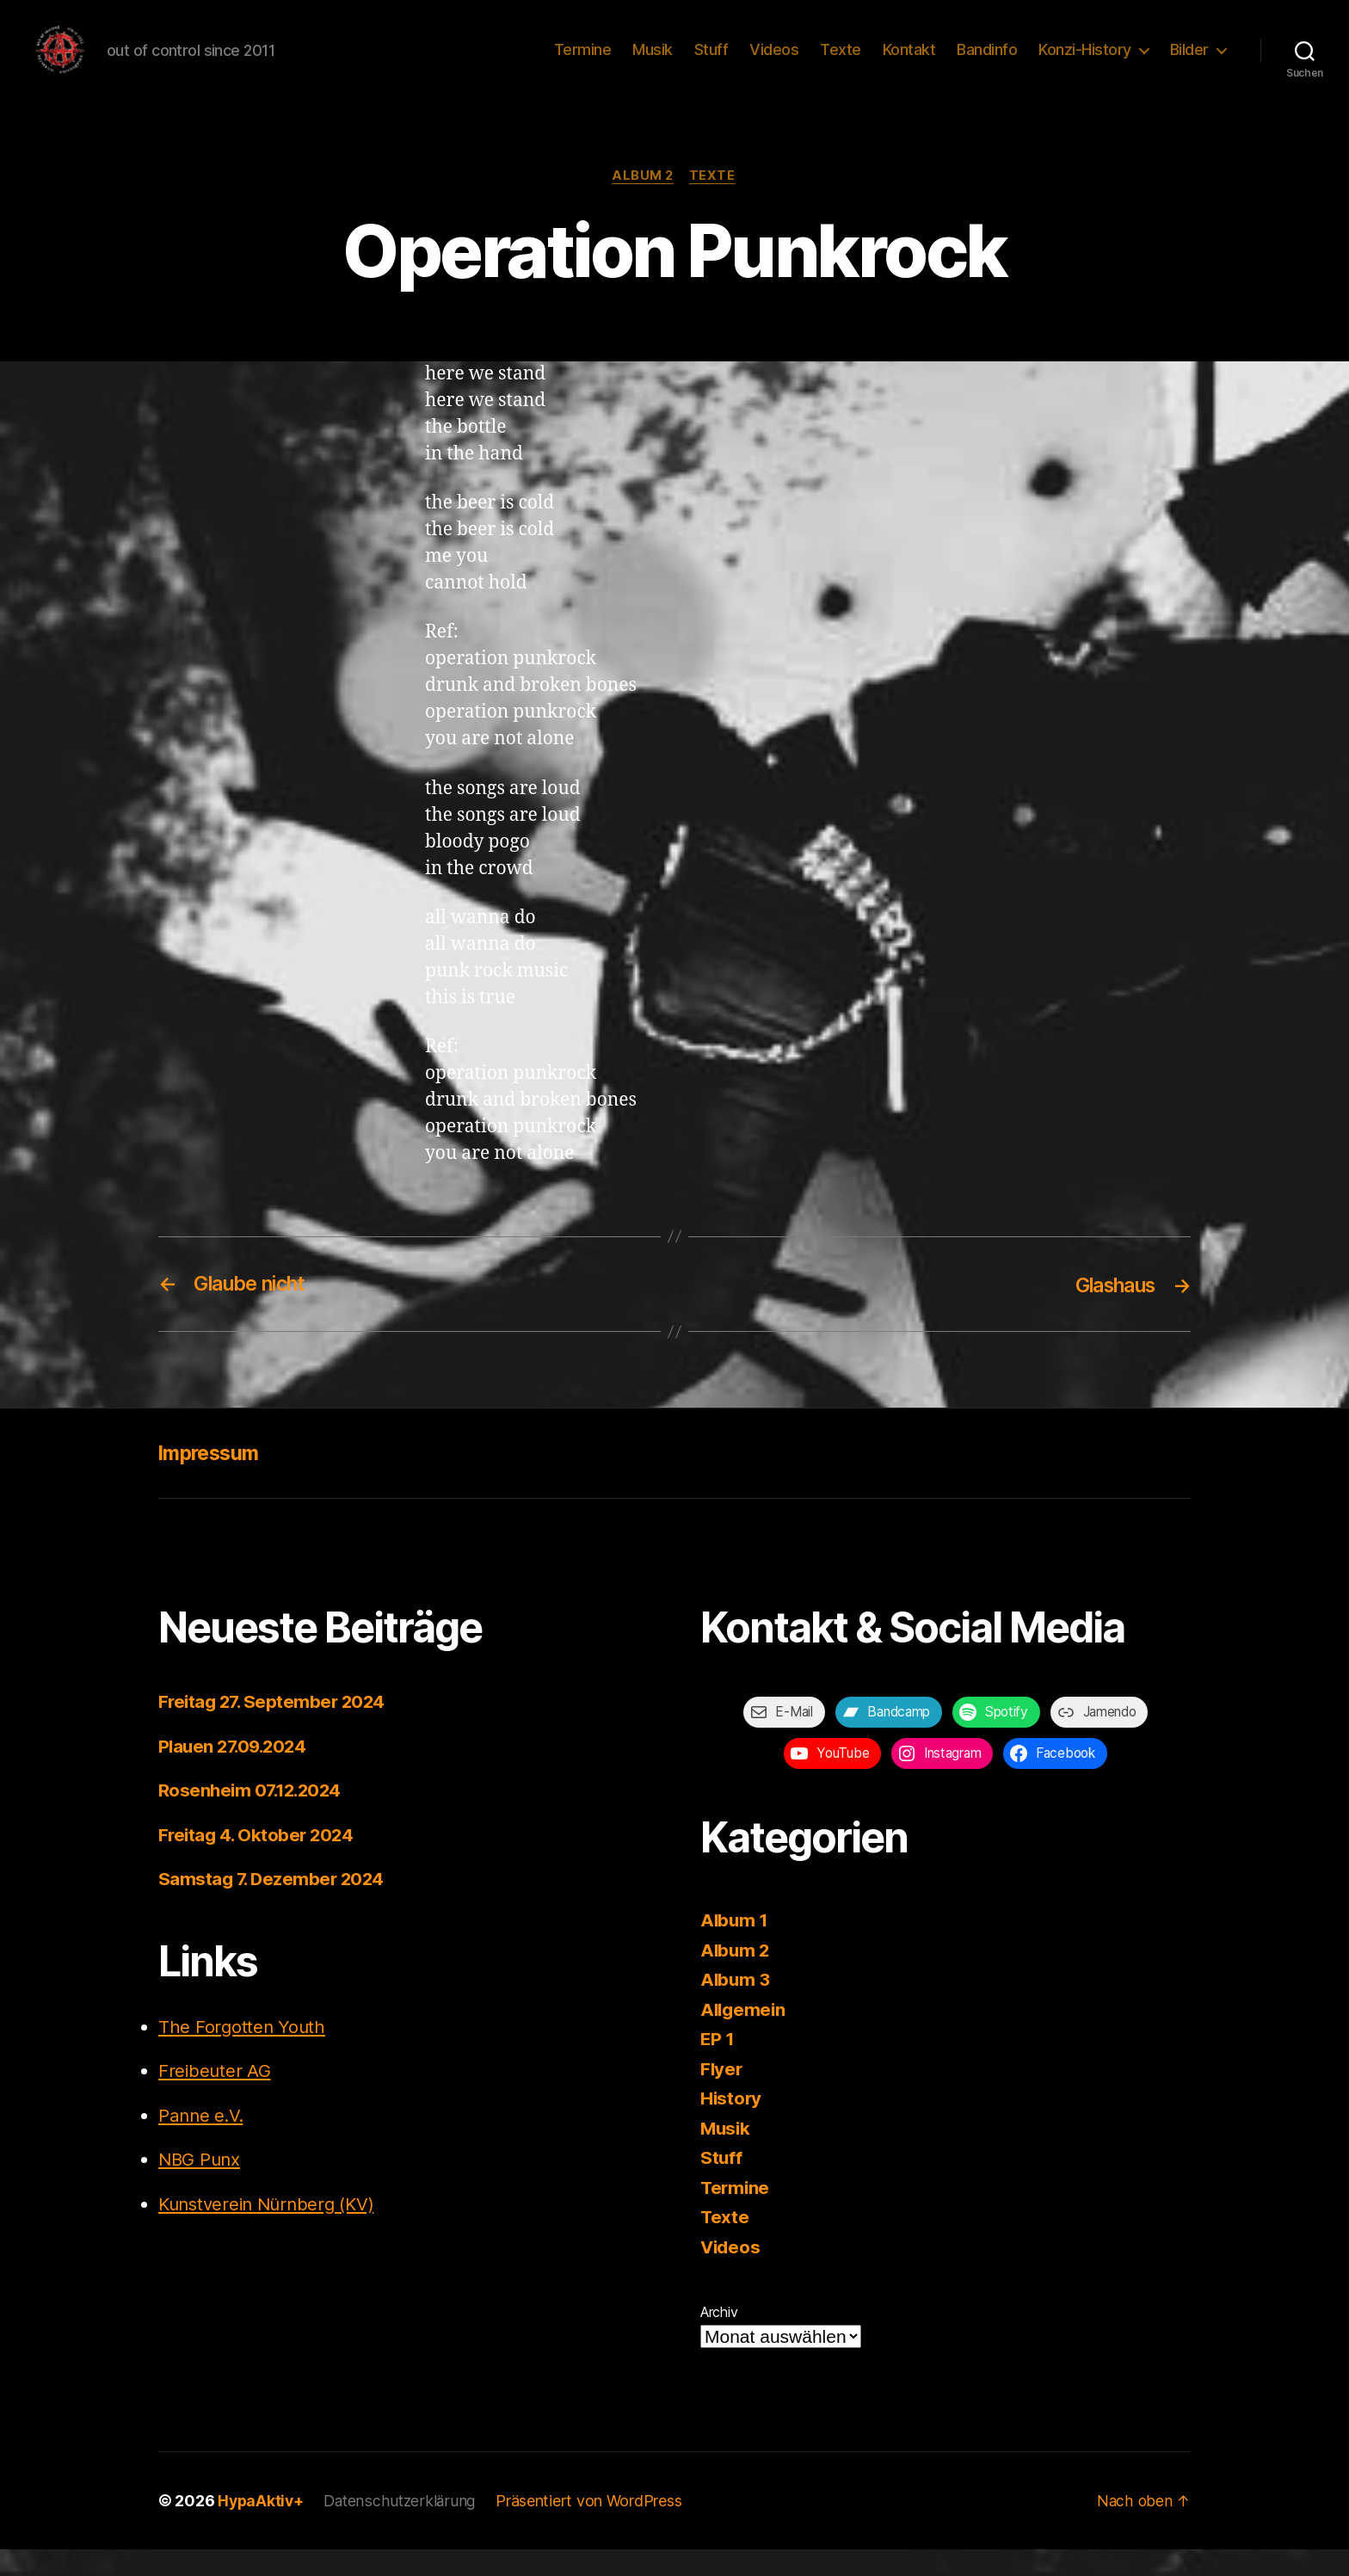 Image resolution: width=1349 pixels, height=2576 pixels. I want to click on Impressum, so click(211, 1479).